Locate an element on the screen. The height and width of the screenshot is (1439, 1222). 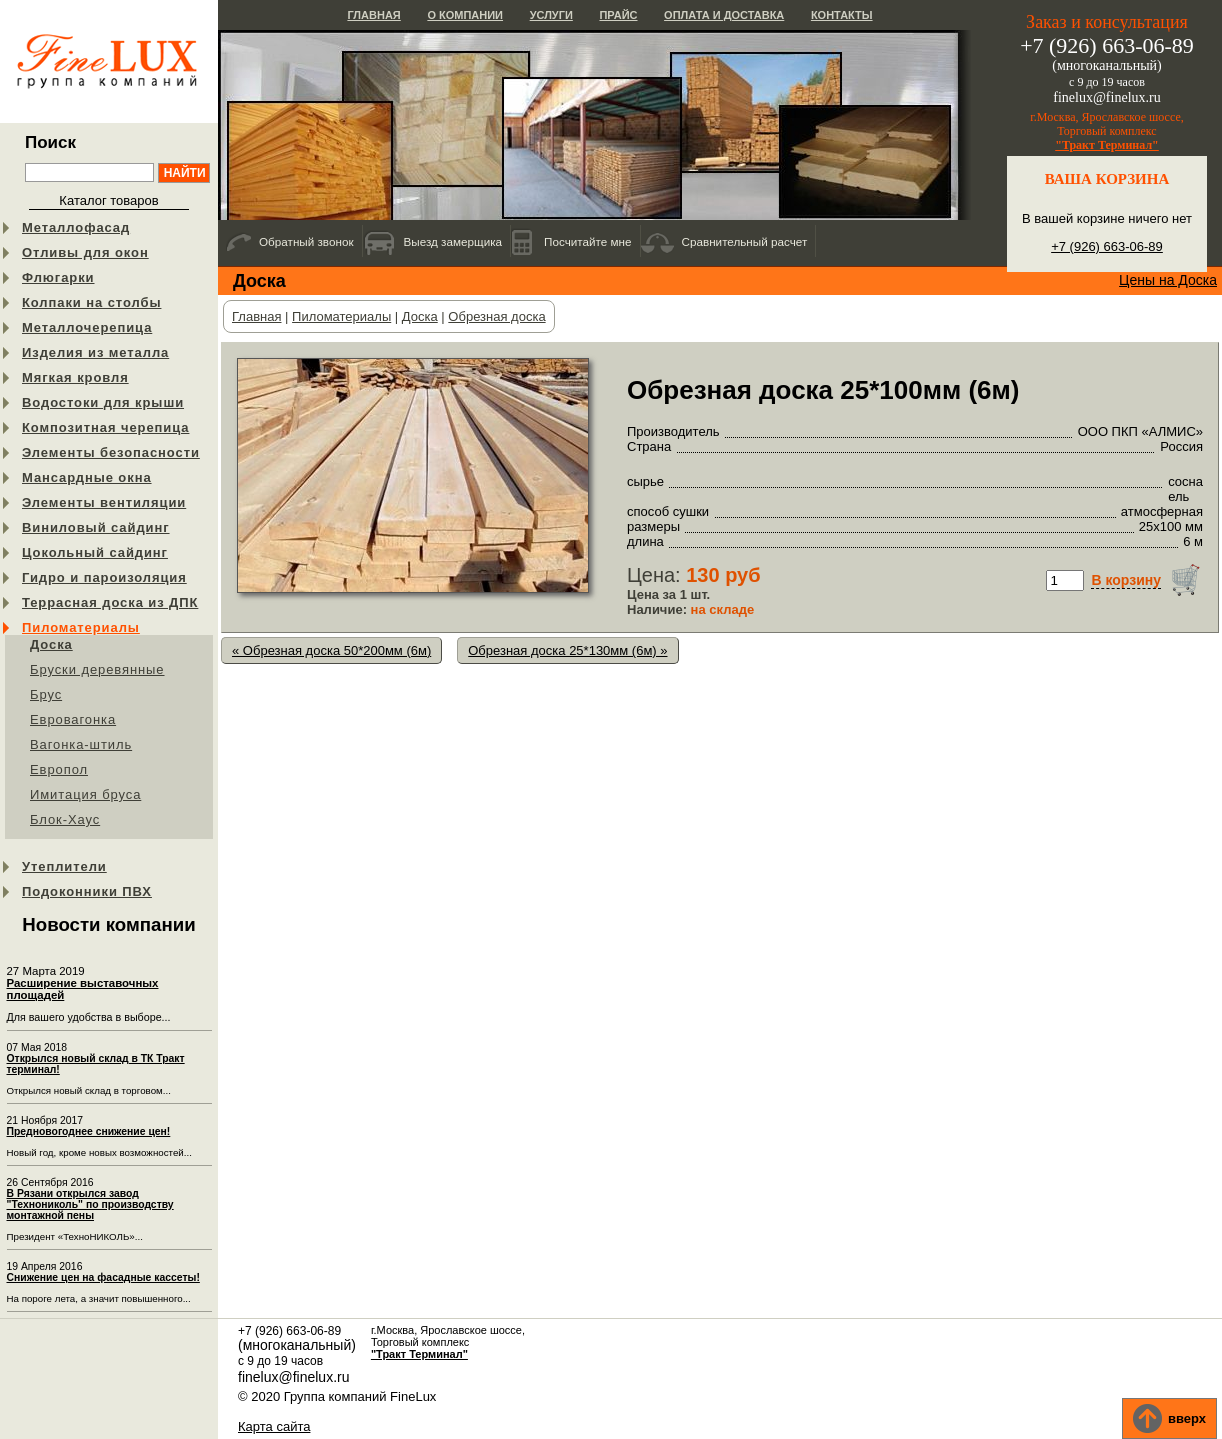
Колпаки на столбы is located at coordinates (91, 302).